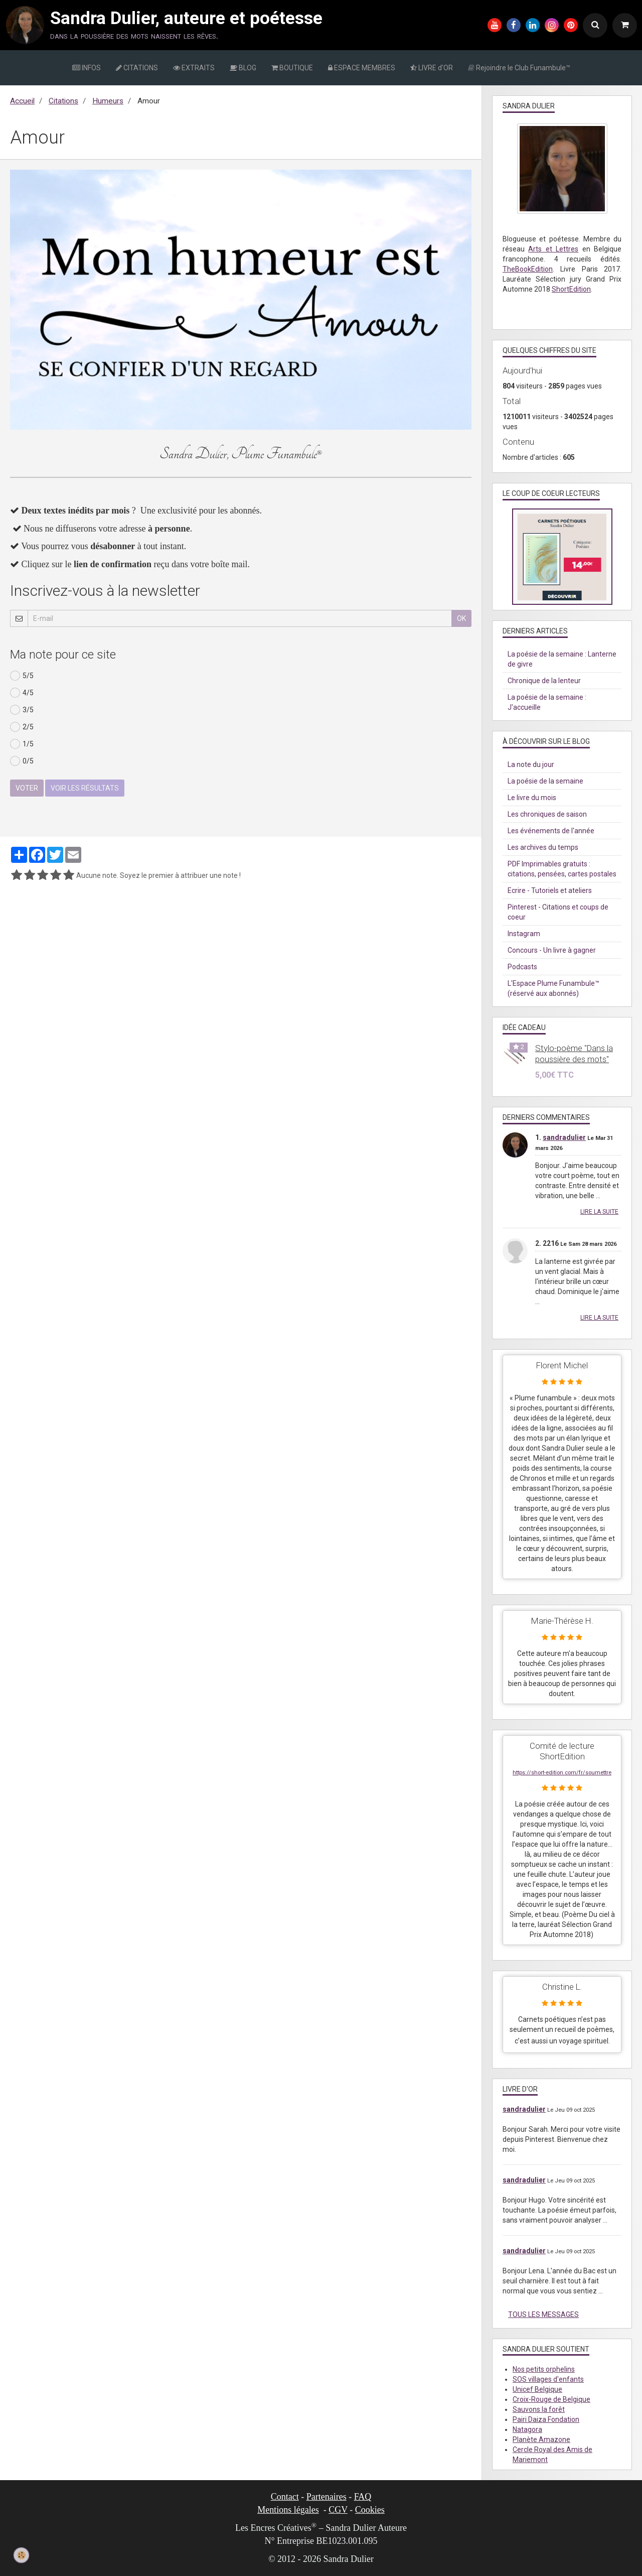 The image size is (642, 2576). Describe the element at coordinates (564, 1137) in the screenshot. I see `sandradulier` at that location.